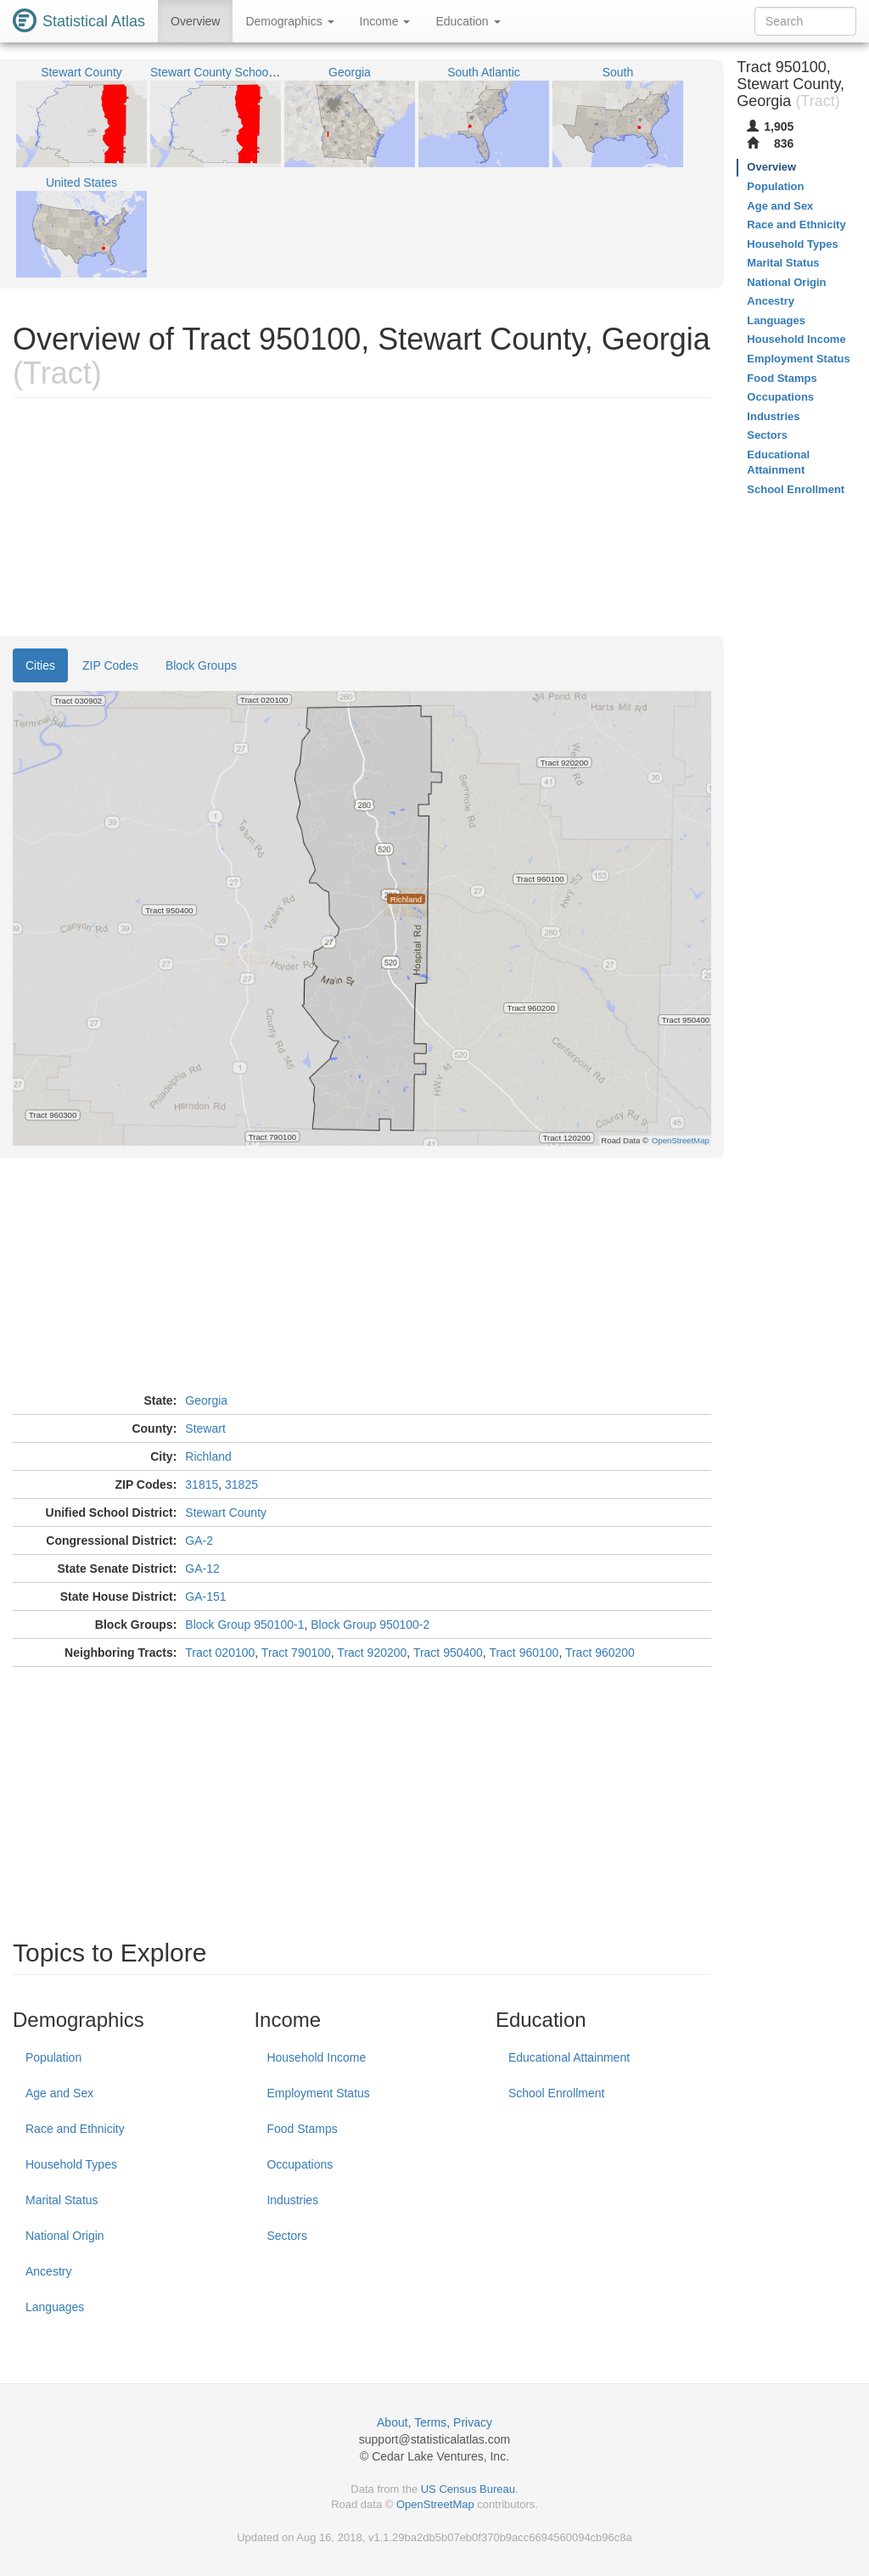 This screenshot has width=869, height=2576. Describe the element at coordinates (205, 1596) in the screenshot. I see `GA-151` at that location.